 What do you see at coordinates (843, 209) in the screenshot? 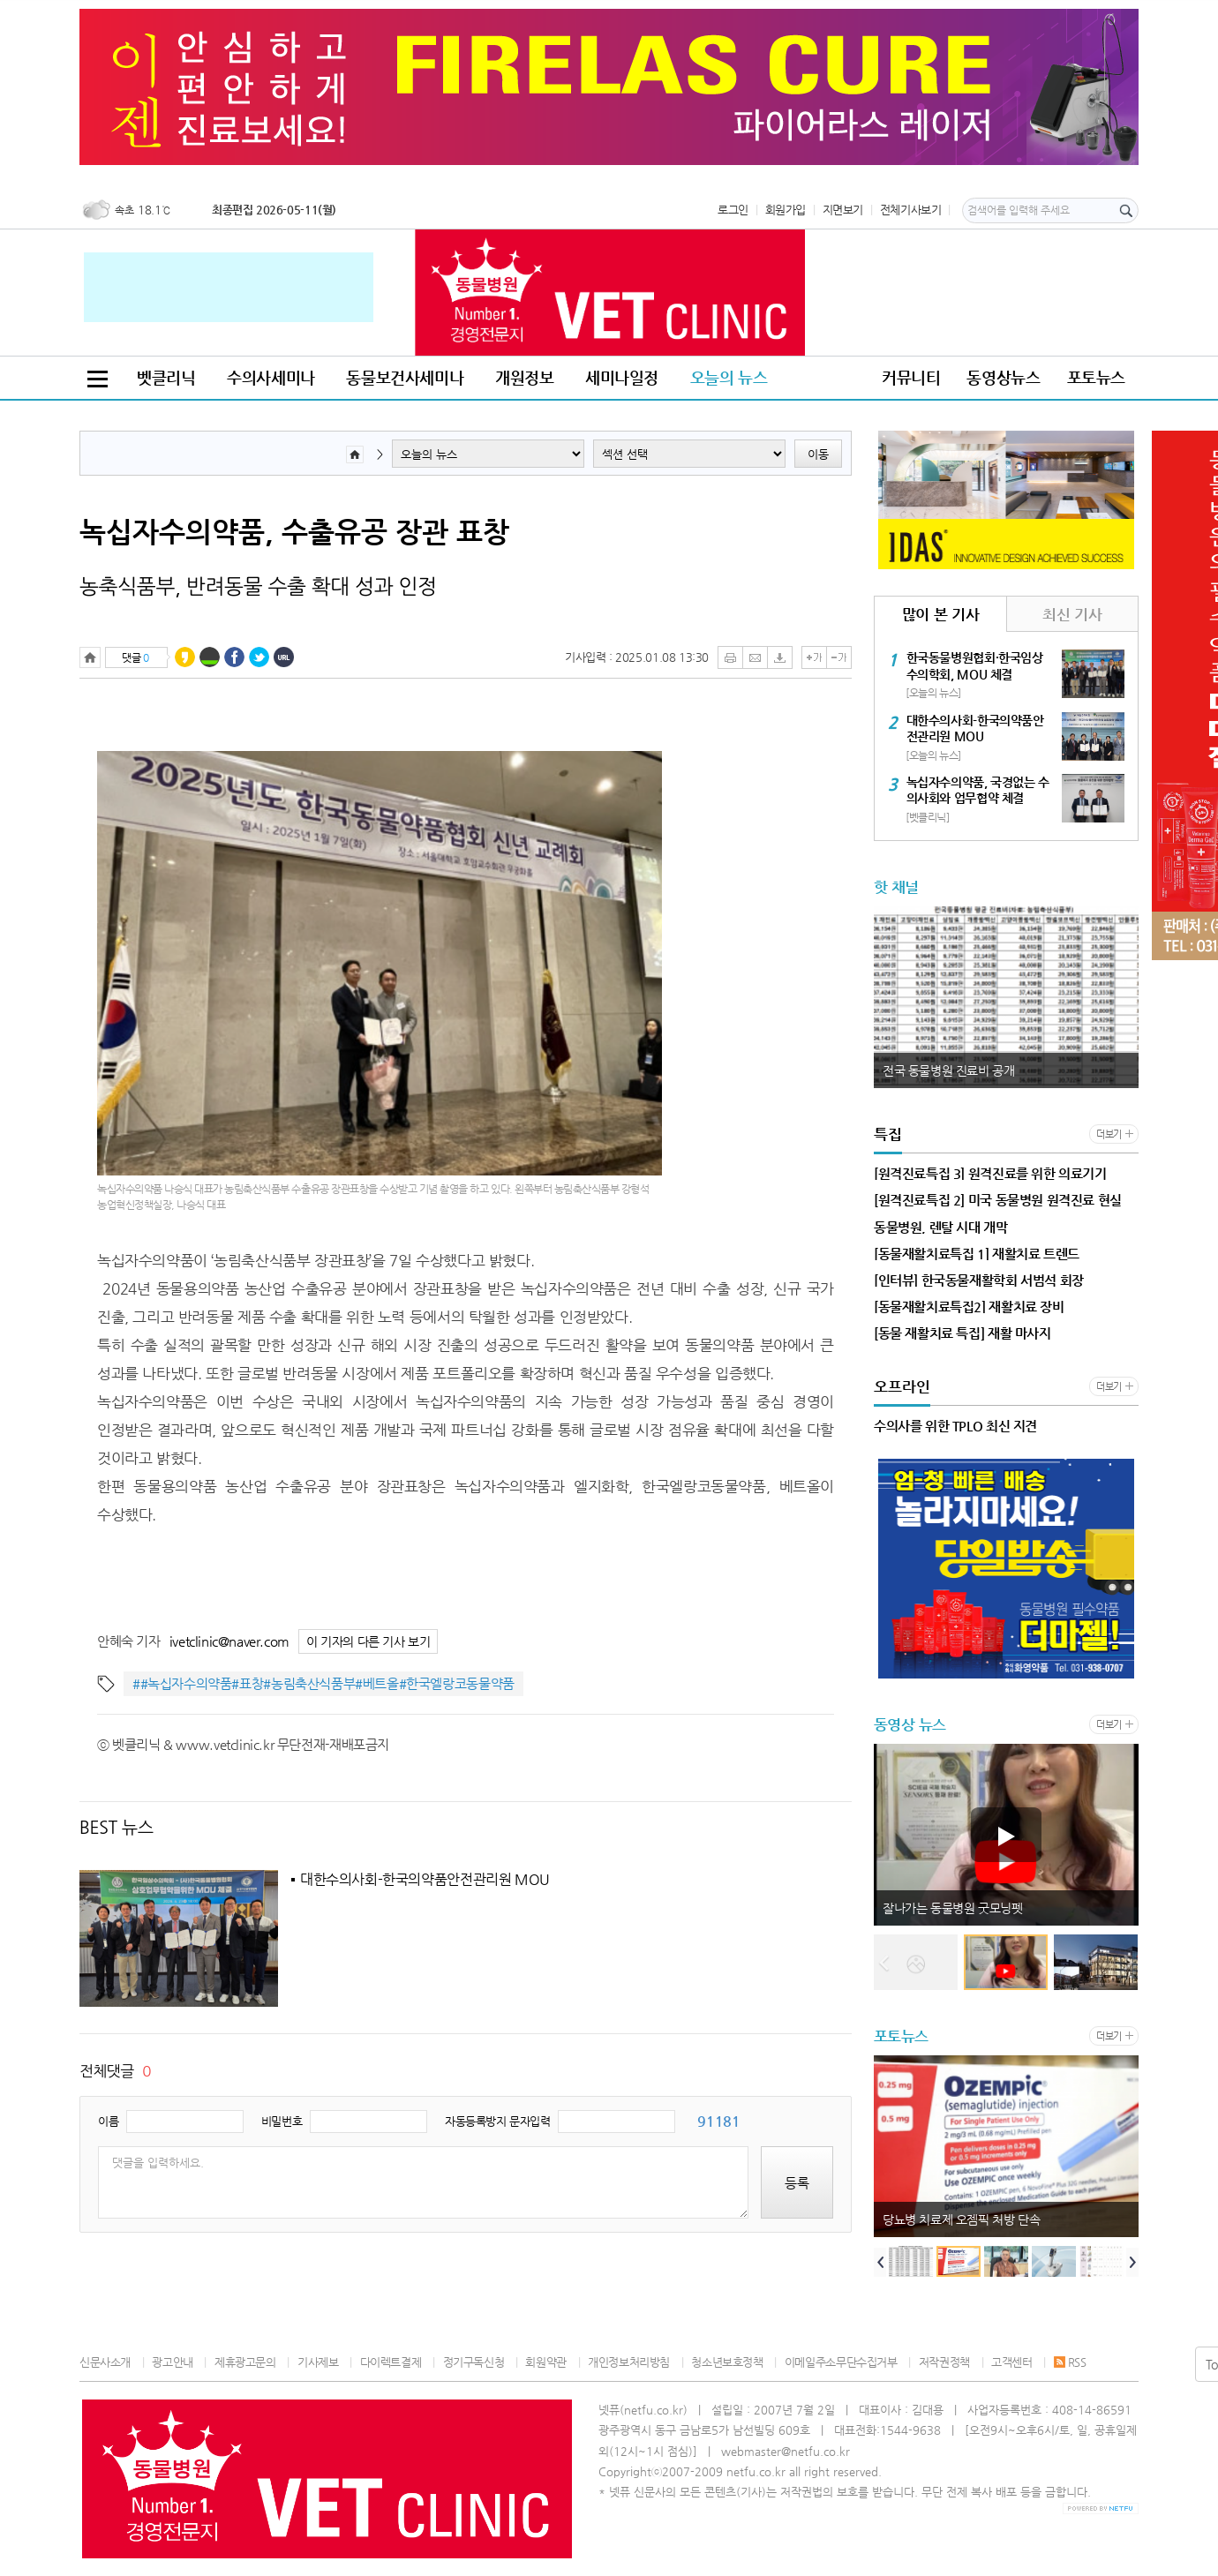
I see `지면보기` at bounding box center [843, 209].